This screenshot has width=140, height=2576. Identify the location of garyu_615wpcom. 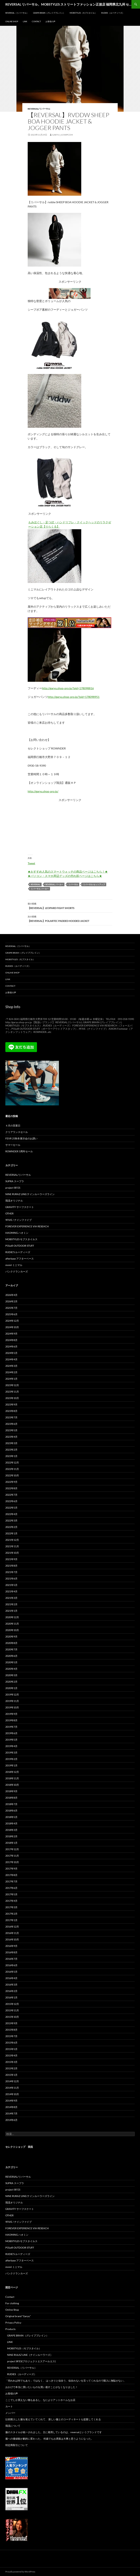
(62, 134).